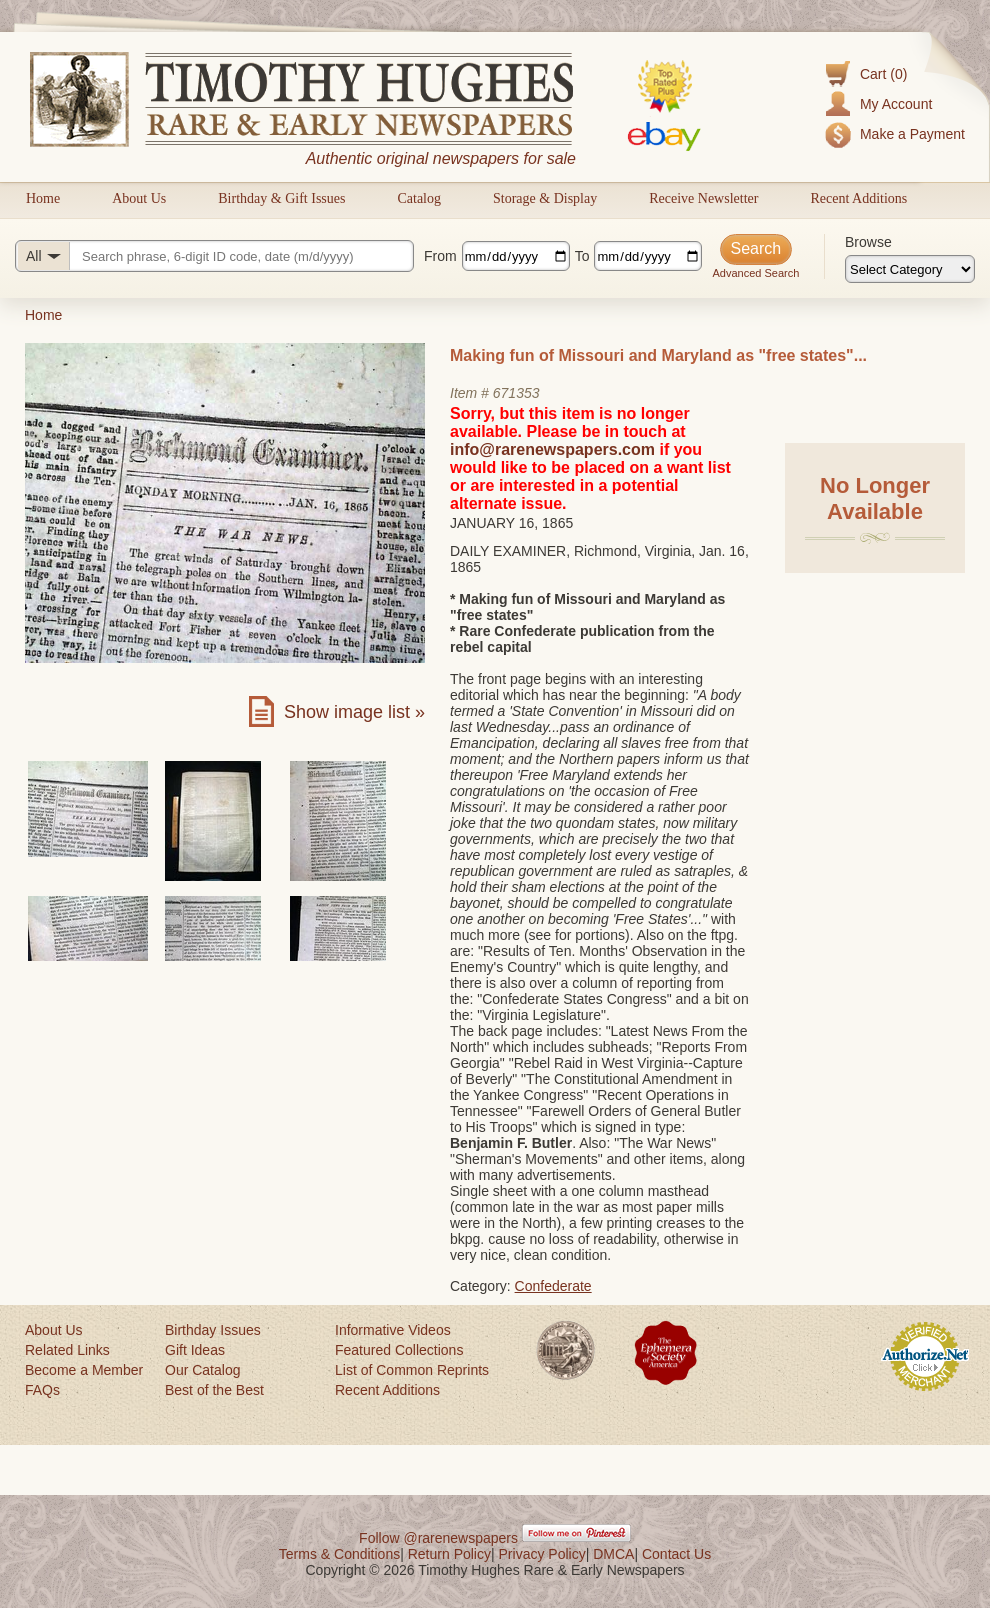  Describe the element at coordinates (67, 1350) in the screenshot. I see `Related Links` at that location.